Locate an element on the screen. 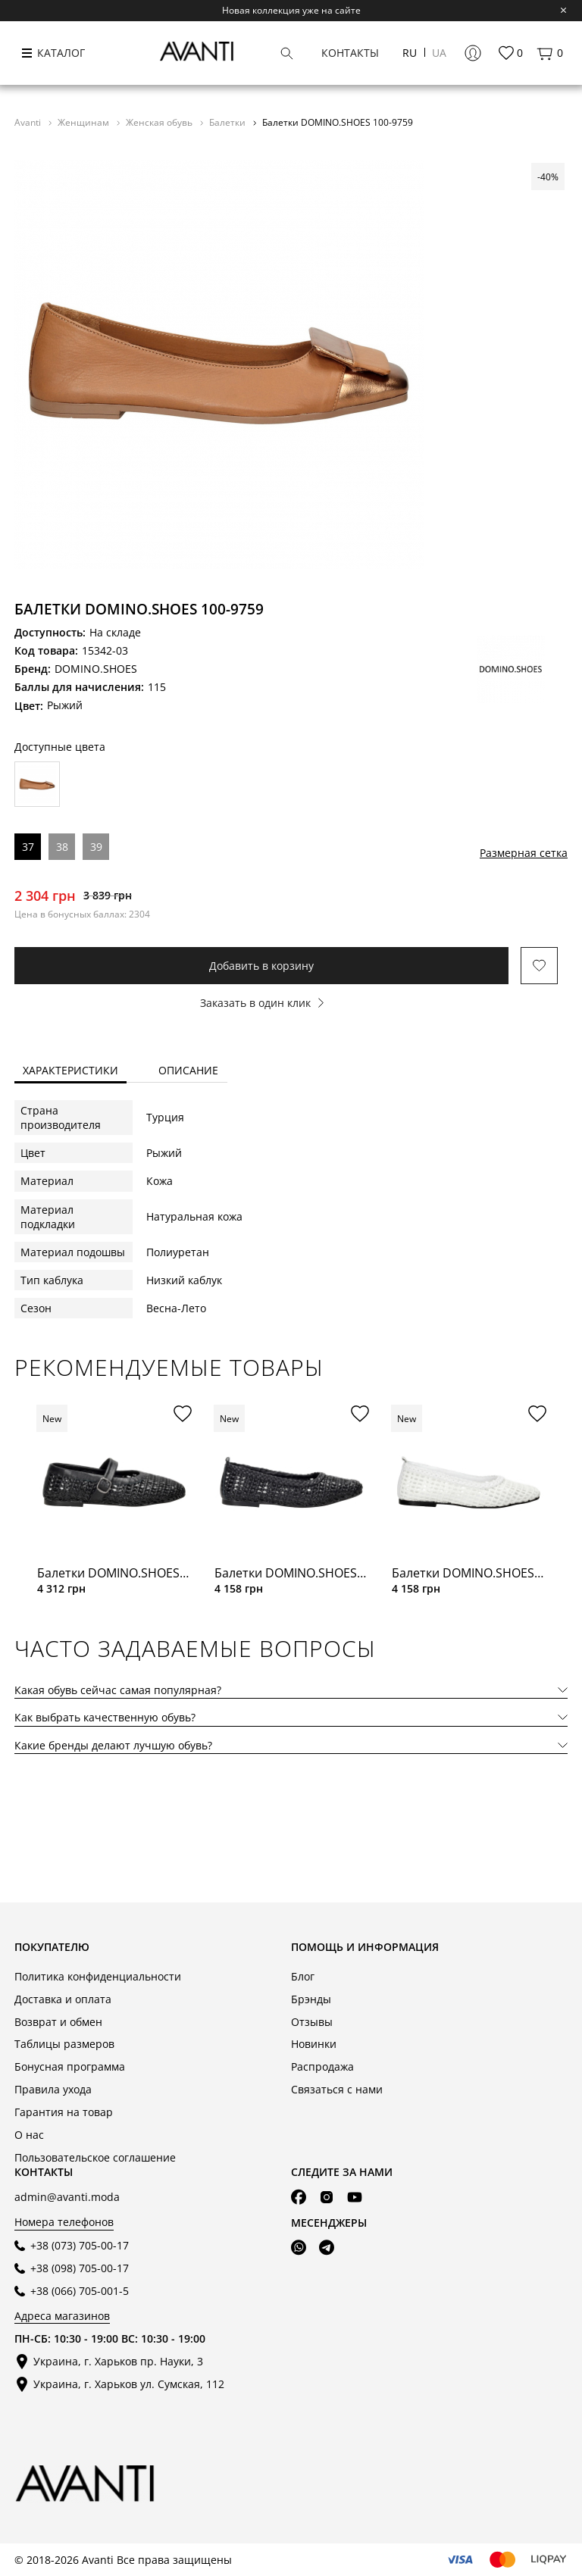  Связаться с нами is located at coordinates (337, 2089).